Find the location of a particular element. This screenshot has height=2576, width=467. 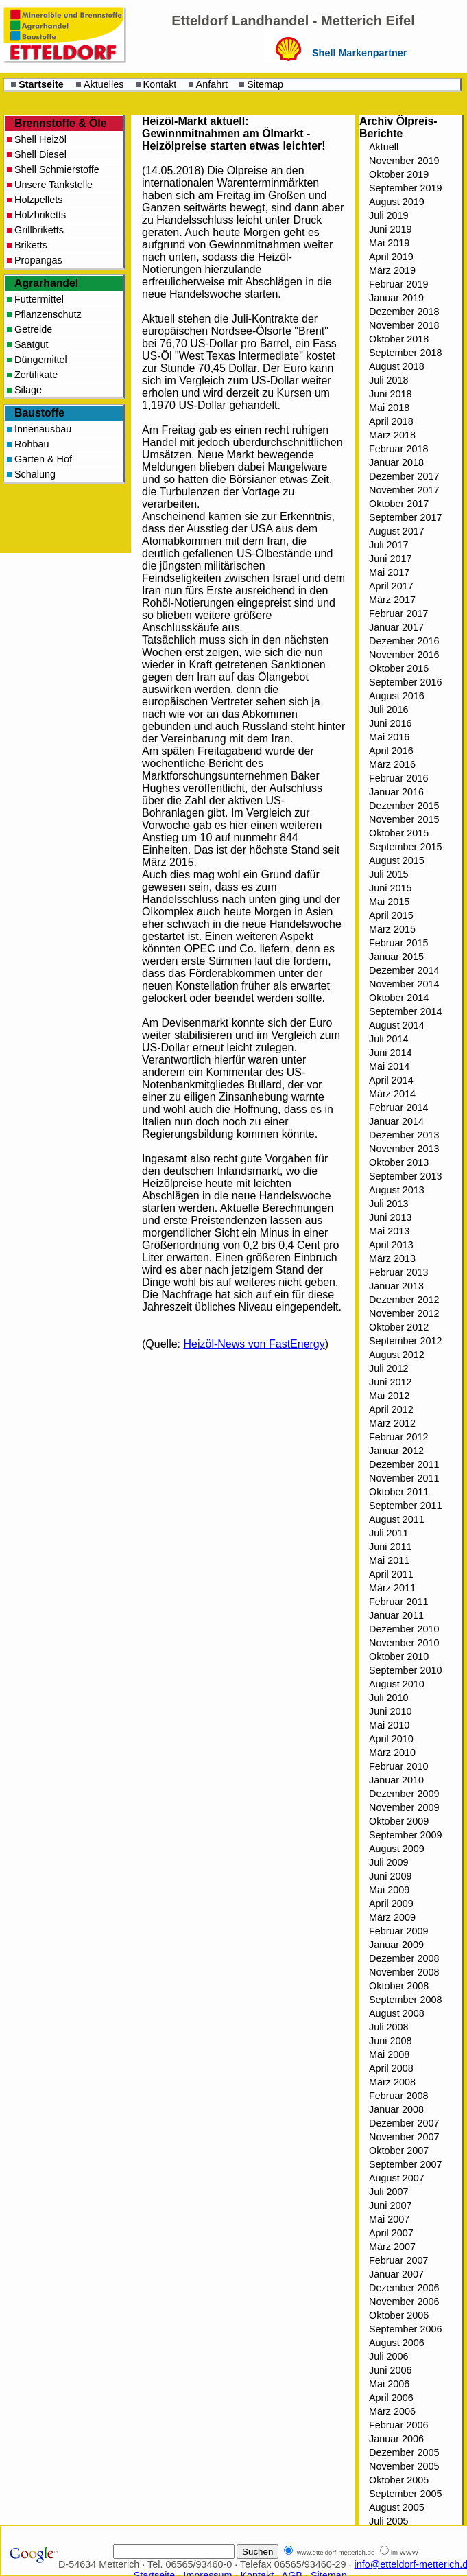

Februar 2006 is located at coordinates (398, 2425).